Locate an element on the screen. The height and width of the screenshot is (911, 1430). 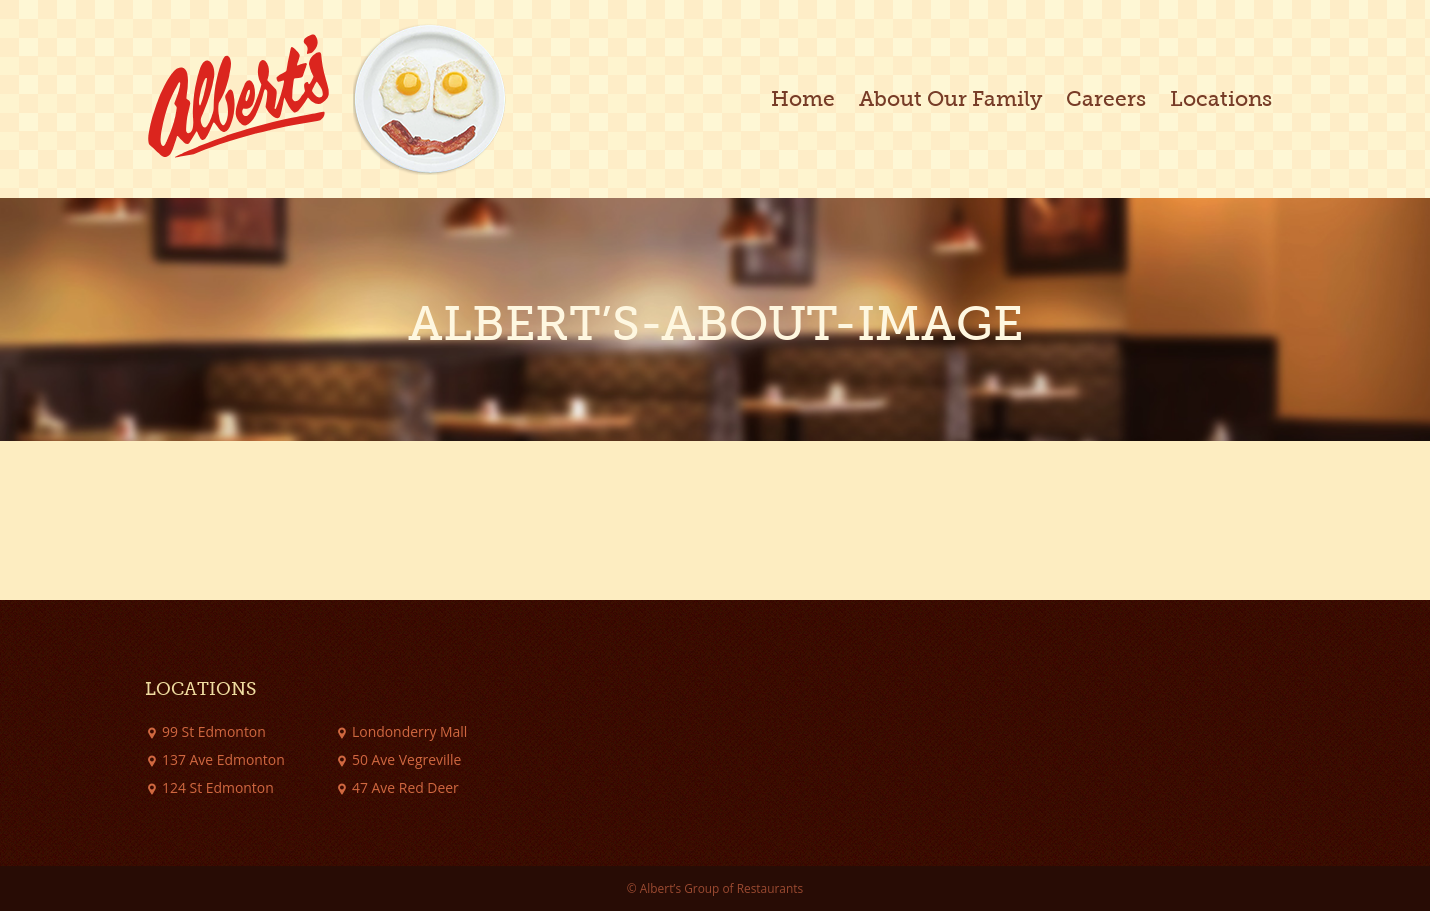
Locations is located at coordinates (1221, 99).